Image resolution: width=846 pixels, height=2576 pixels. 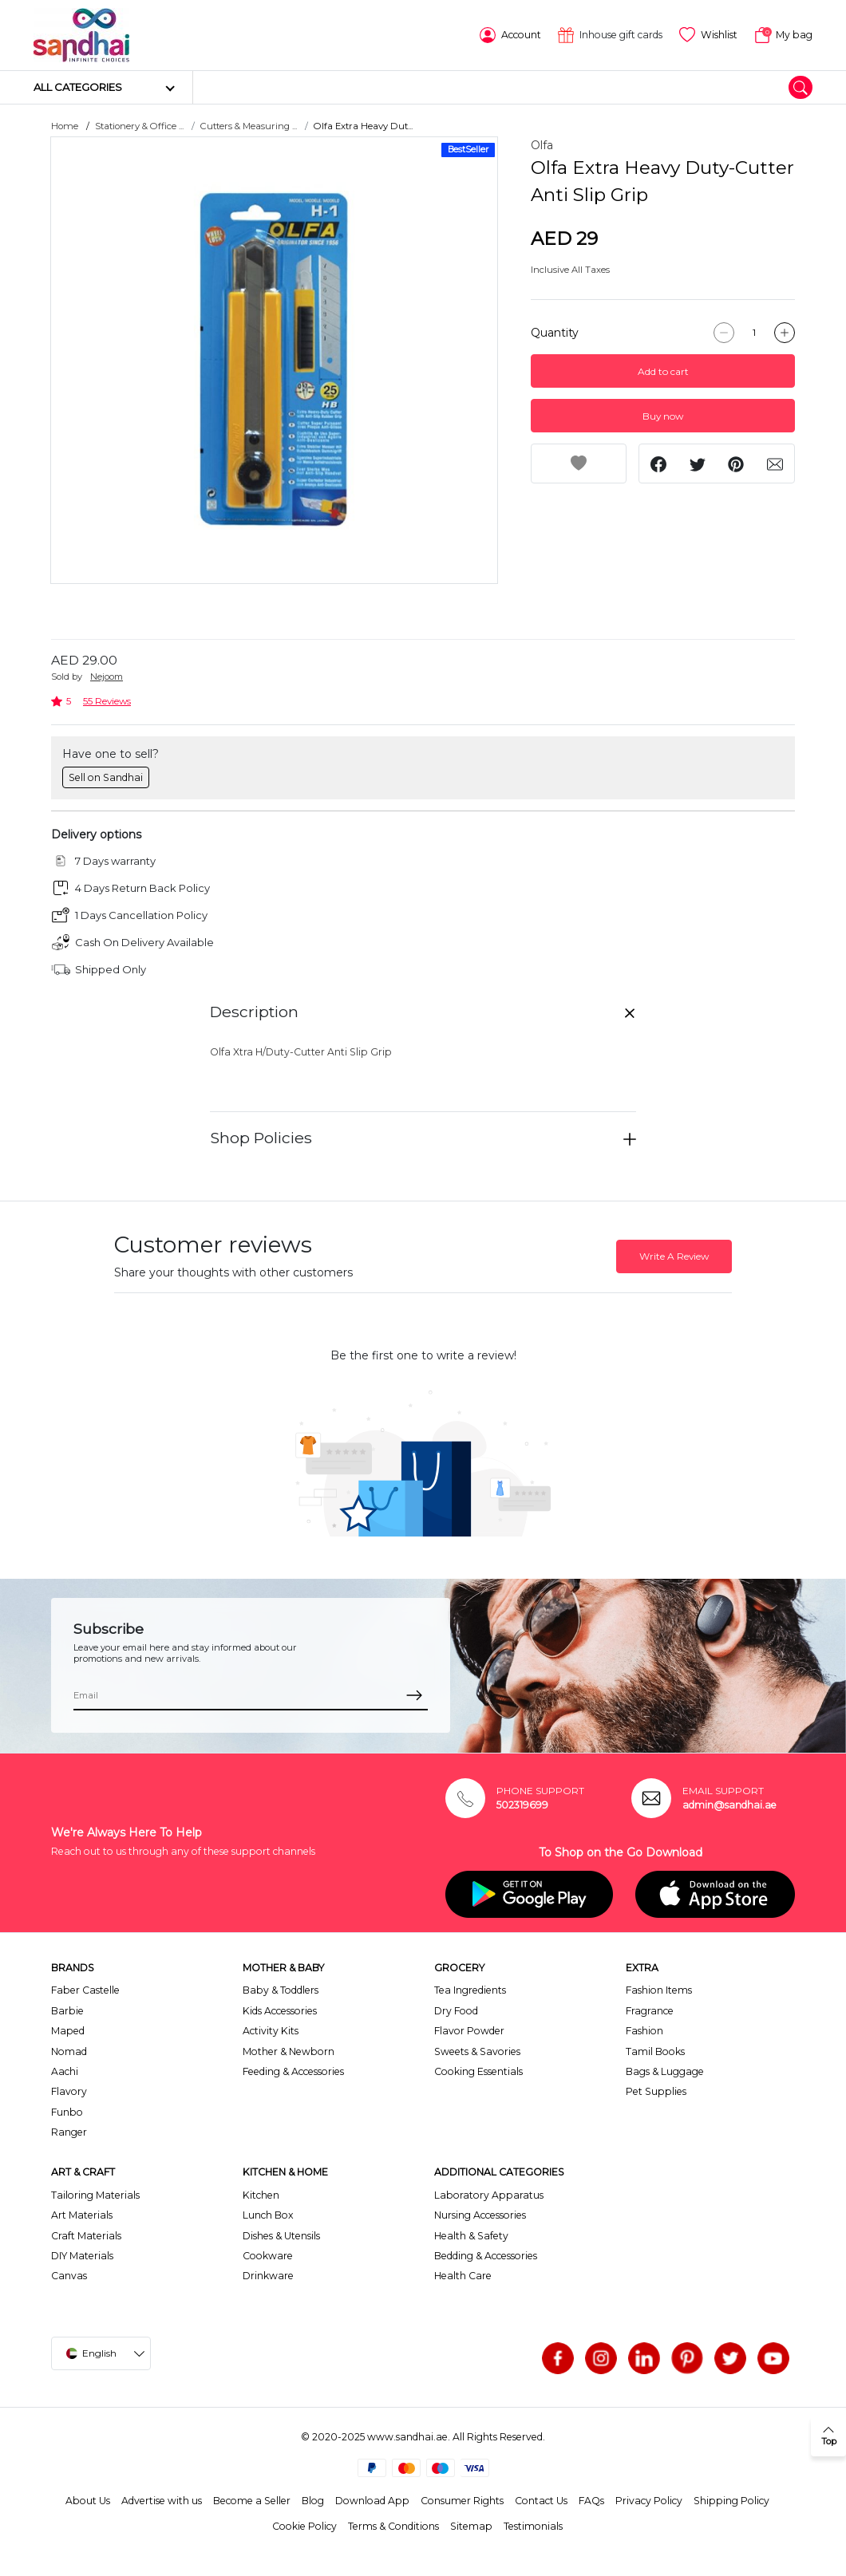 I want to click on Ranger, so click(x=69, y=2132).